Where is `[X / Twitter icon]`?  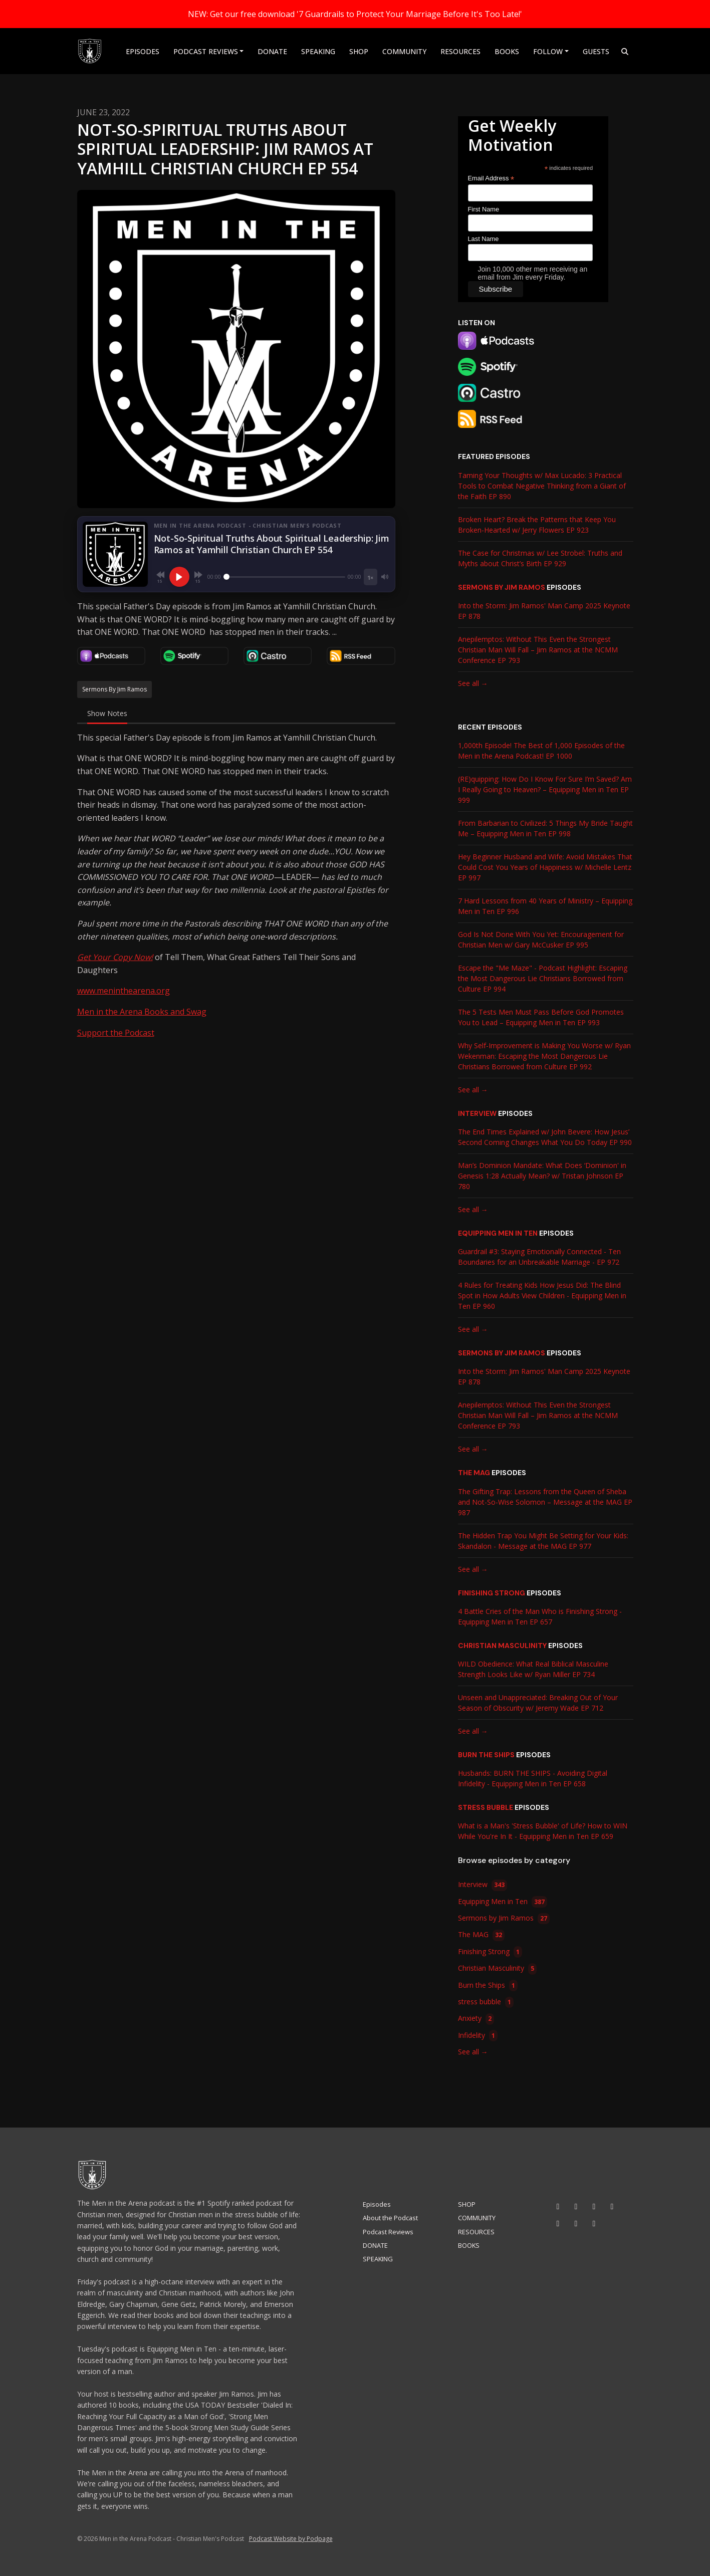 [X / Twitter icon] is located at coordinates (576, 2223).